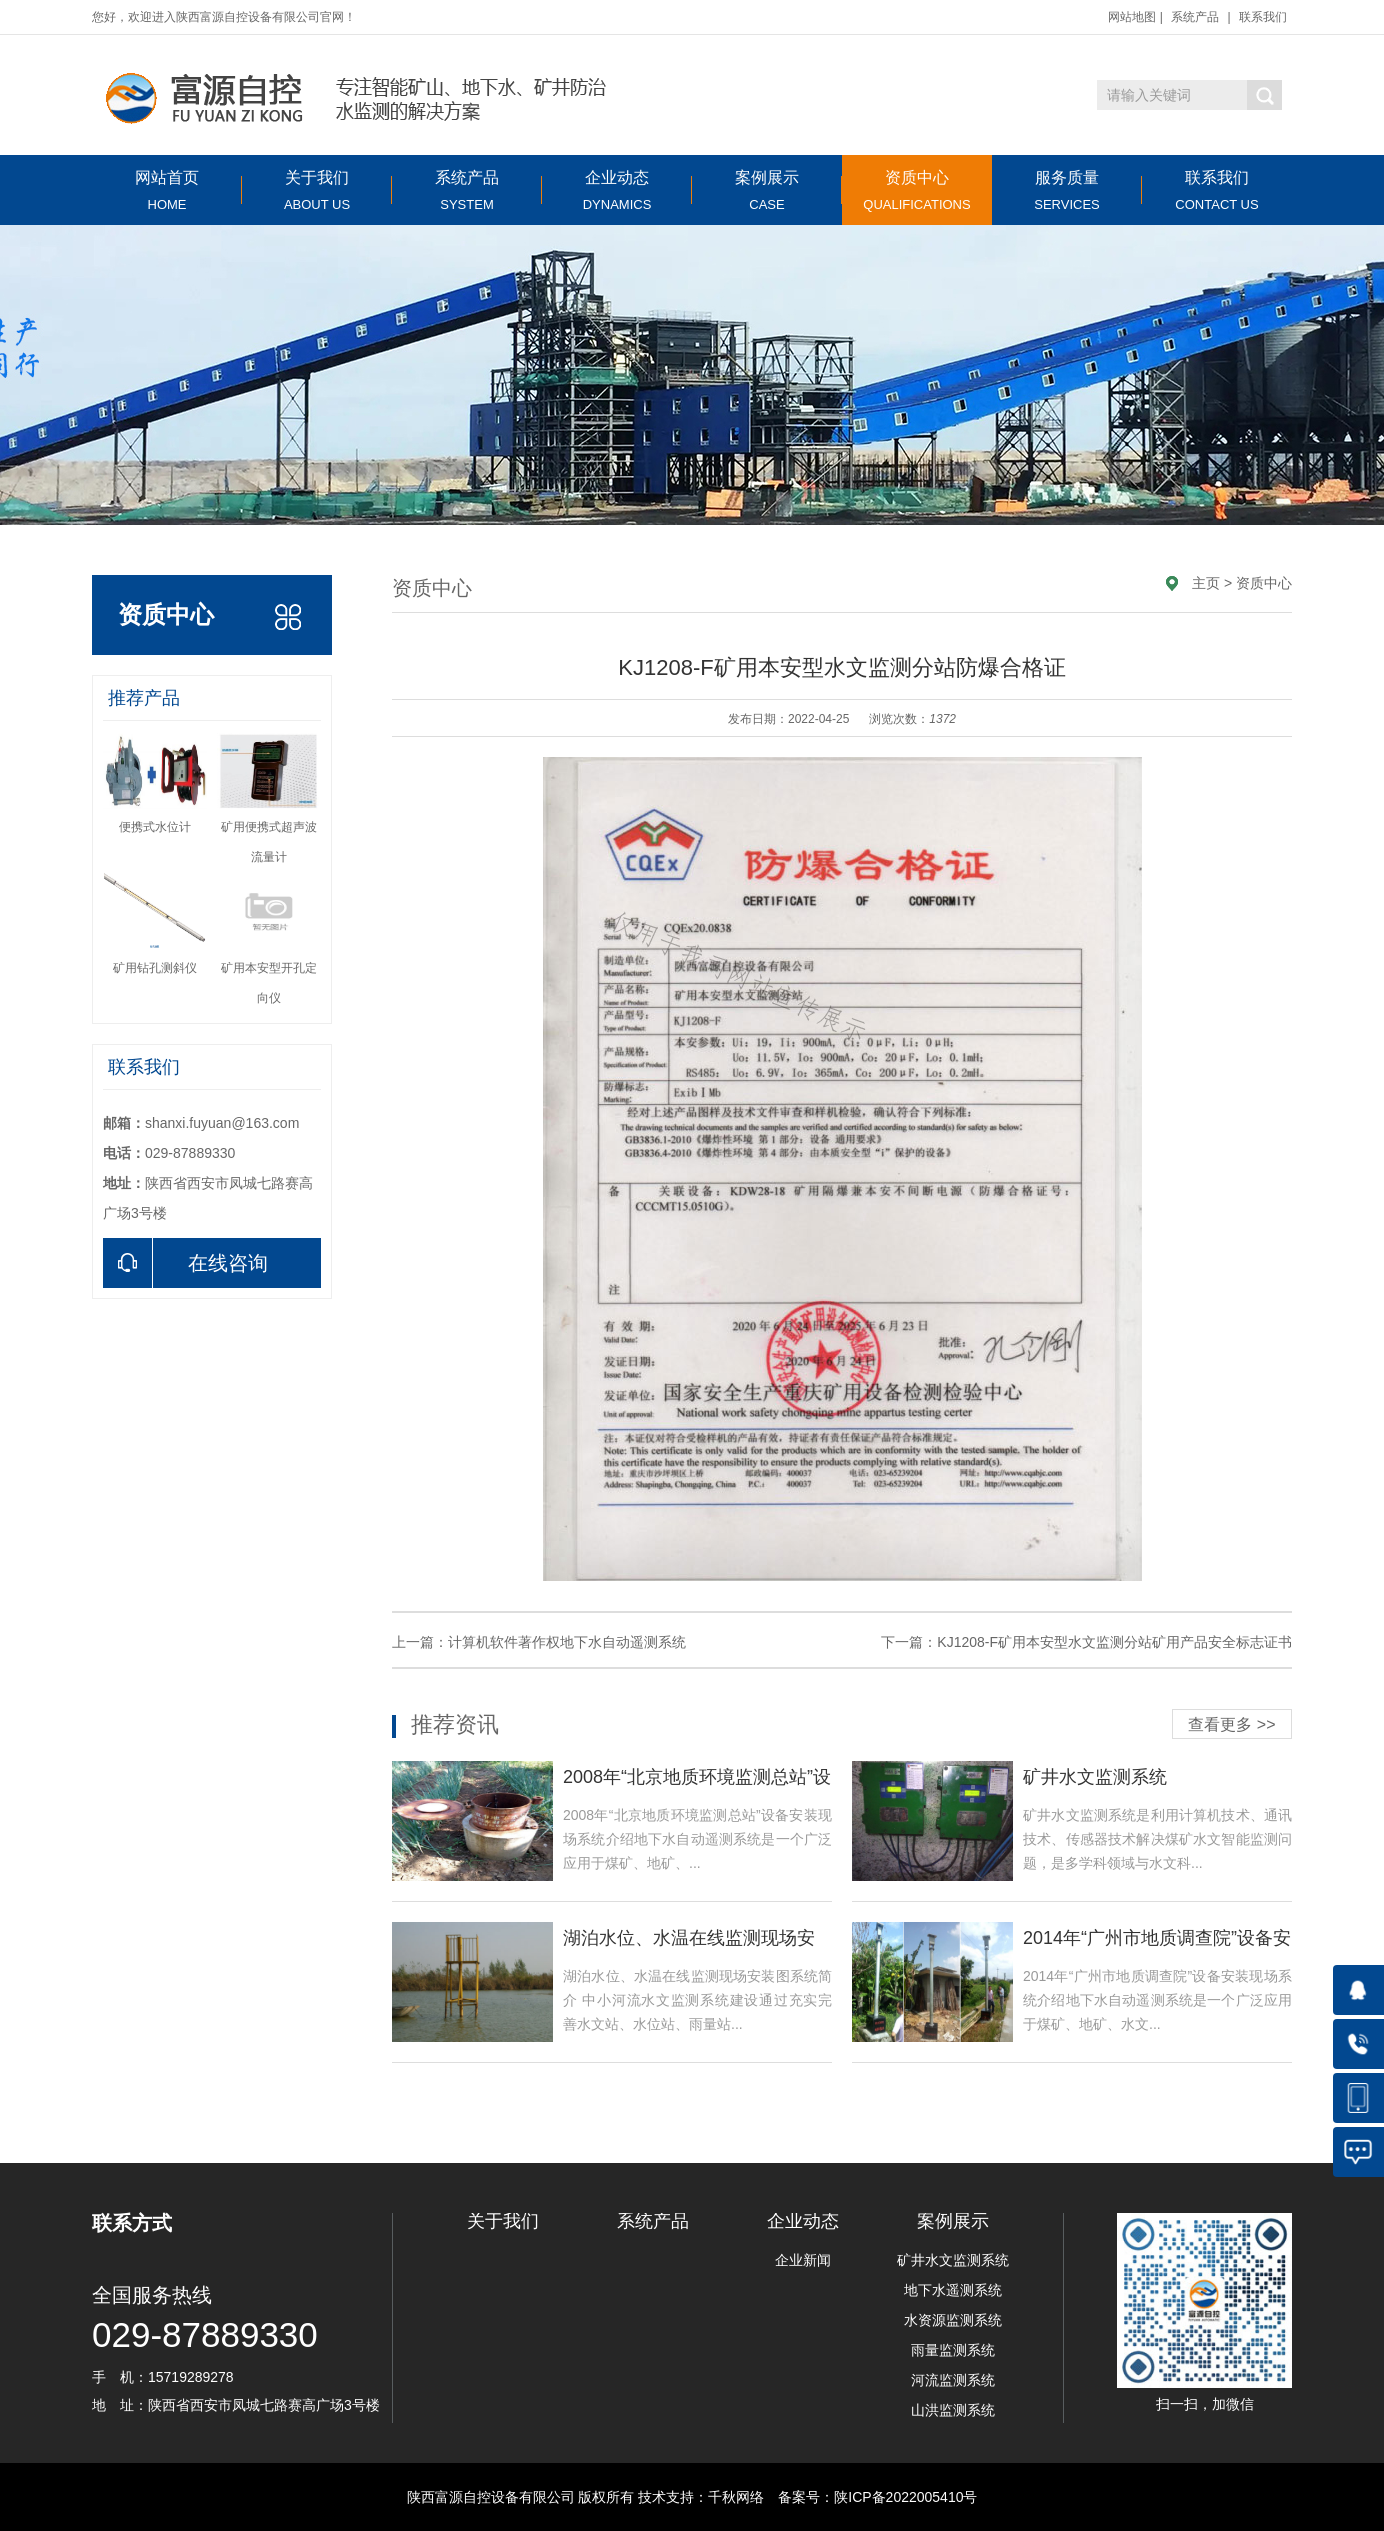  I want to click on 关于我们, so click(317, 190).